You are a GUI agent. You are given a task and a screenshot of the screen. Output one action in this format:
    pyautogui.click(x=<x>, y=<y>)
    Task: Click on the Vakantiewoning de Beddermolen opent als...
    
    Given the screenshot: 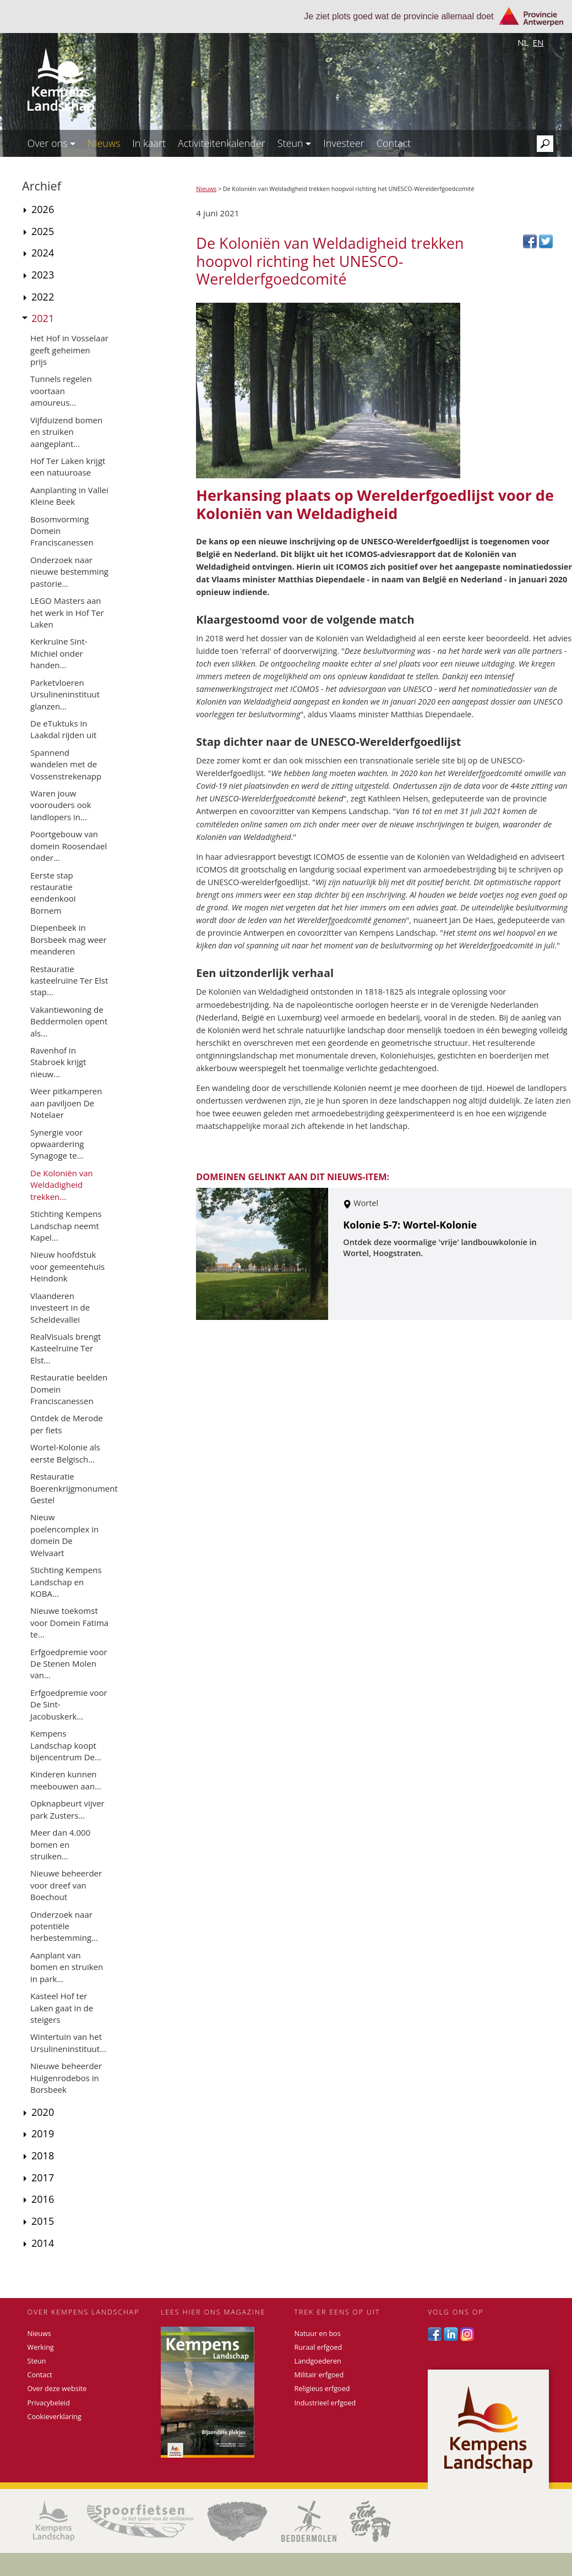 What is the action you would take?
    pyautogui.click(x=68, y=1021)
    